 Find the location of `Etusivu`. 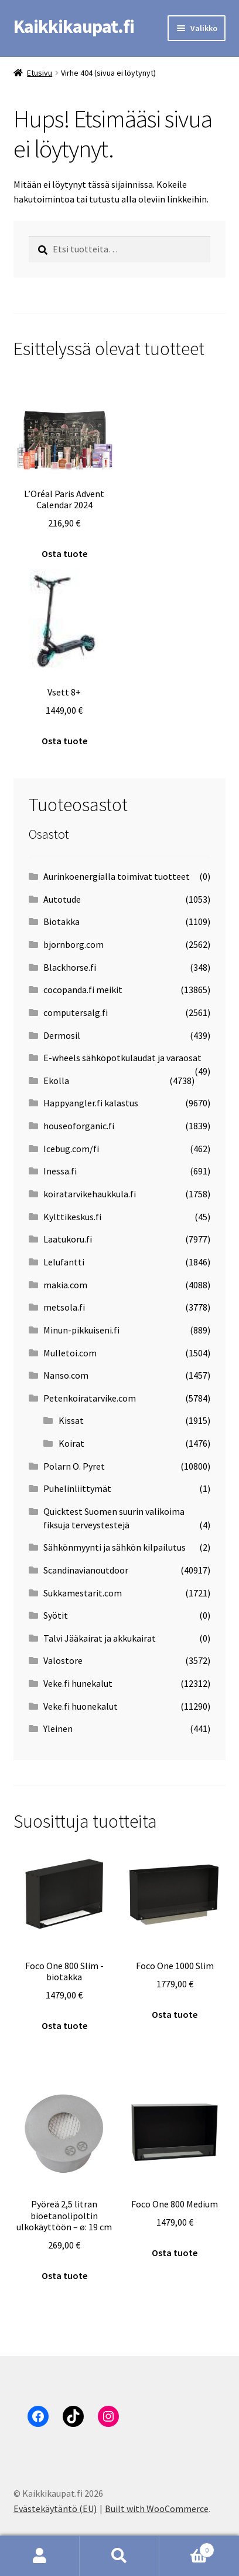

Etusivu is located at coordinates (39, 72).